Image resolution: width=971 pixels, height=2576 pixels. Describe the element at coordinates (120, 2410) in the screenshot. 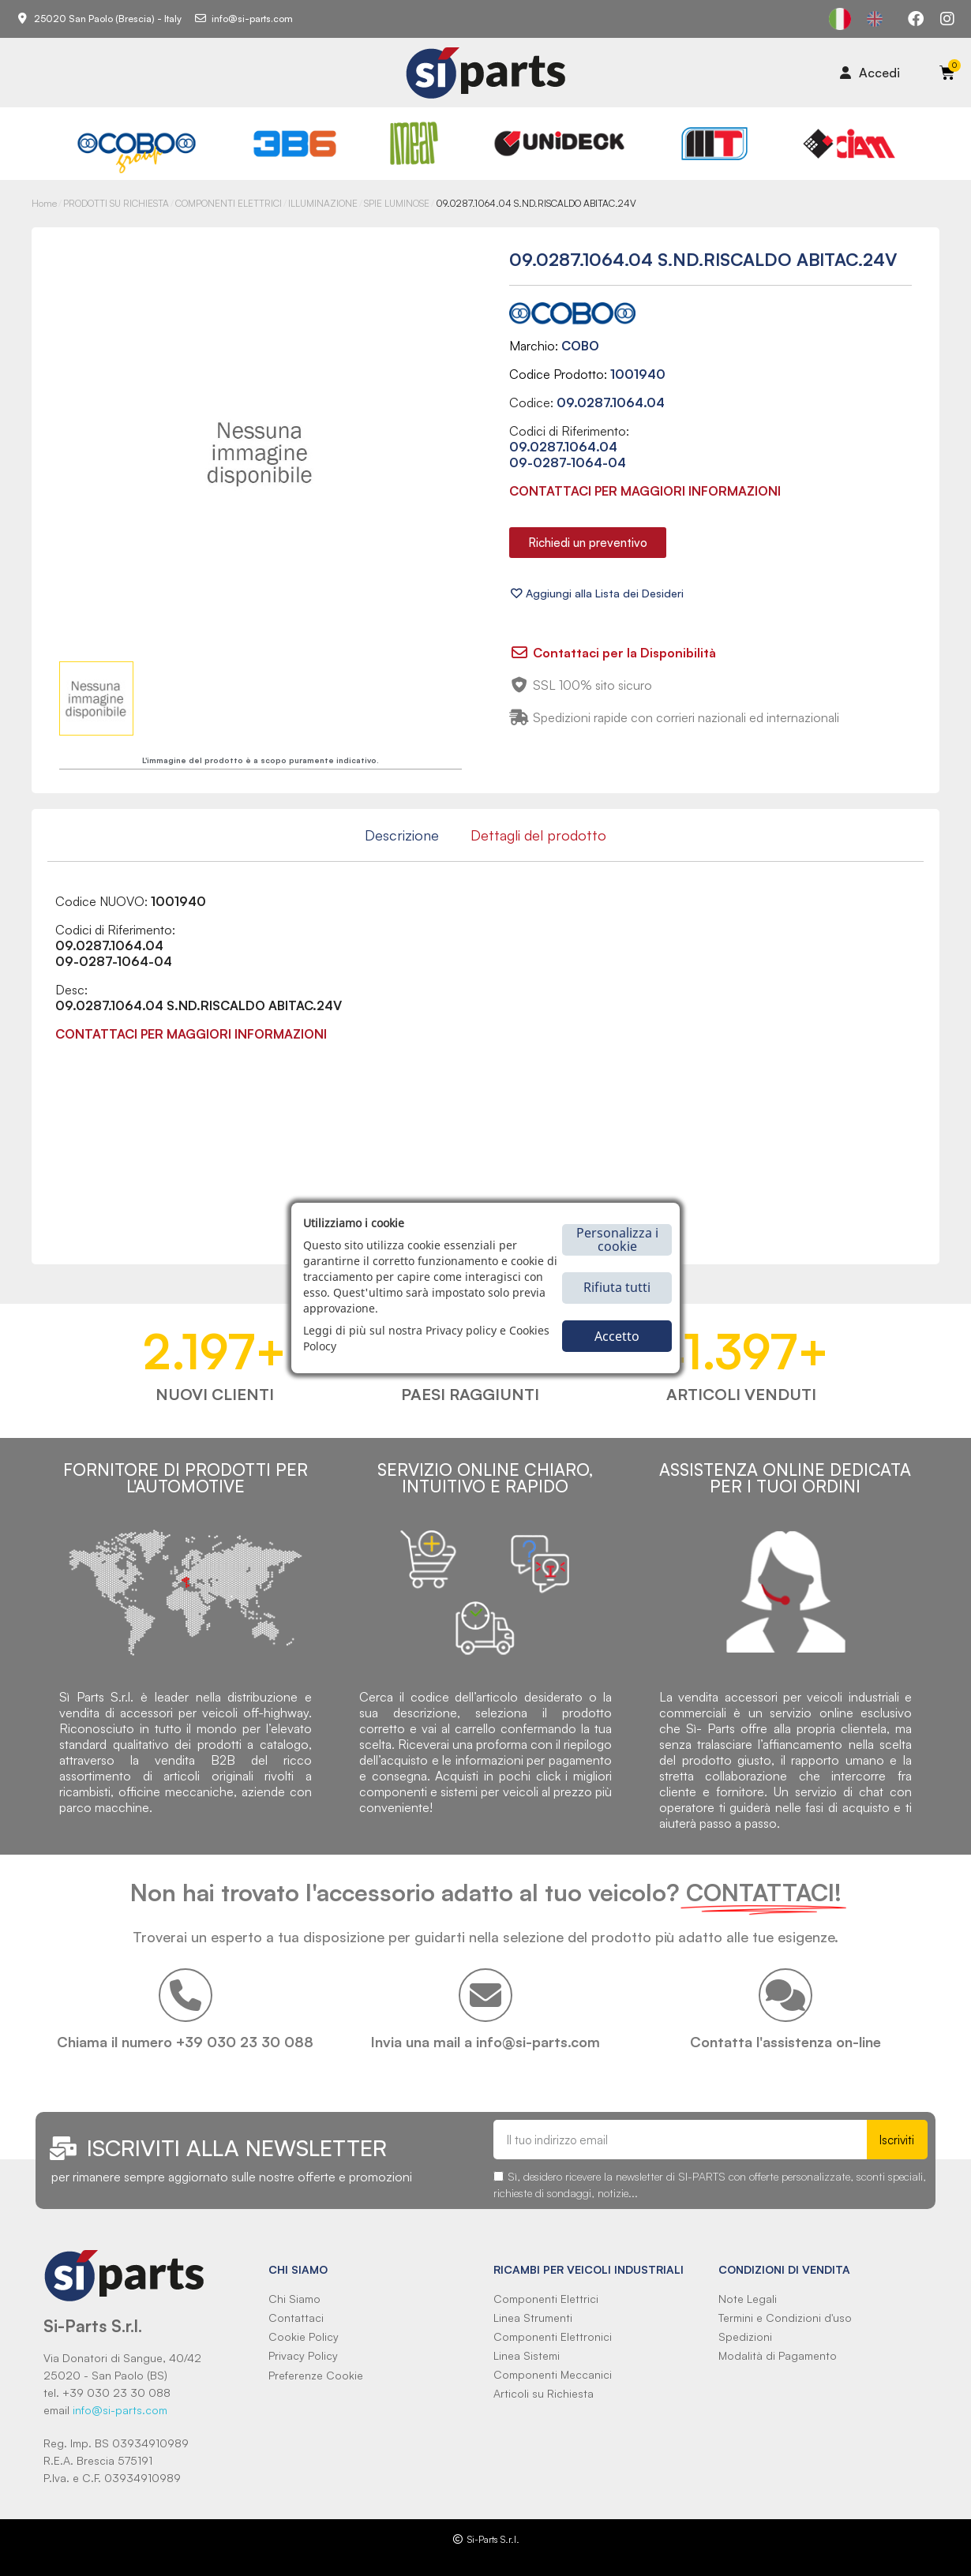

I see `info@si-parts.com` at that location.